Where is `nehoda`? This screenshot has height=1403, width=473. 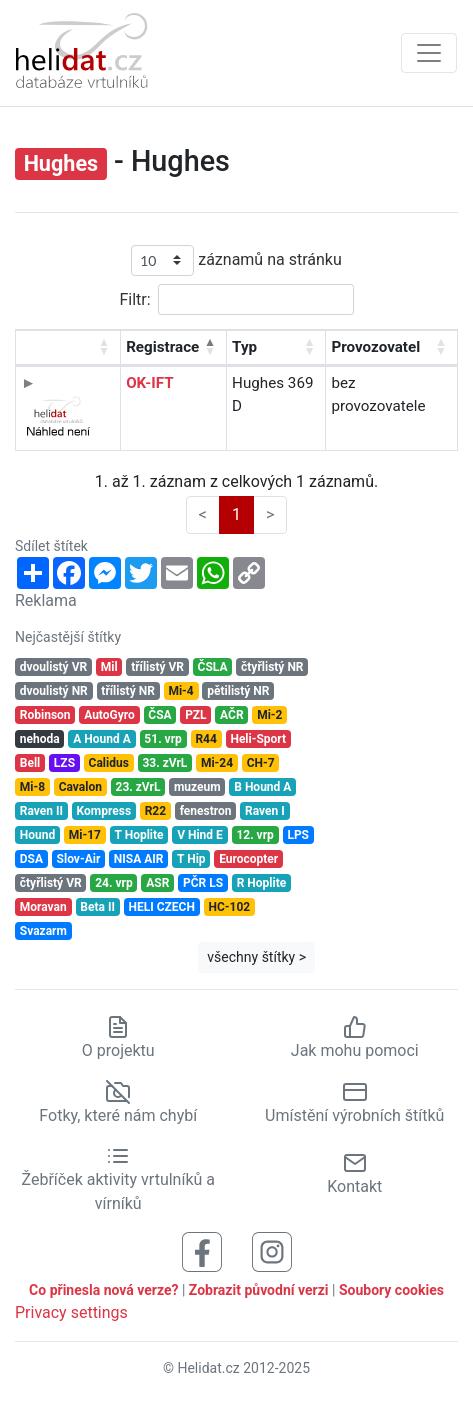
nehoda is located at coordinates (40, 739).